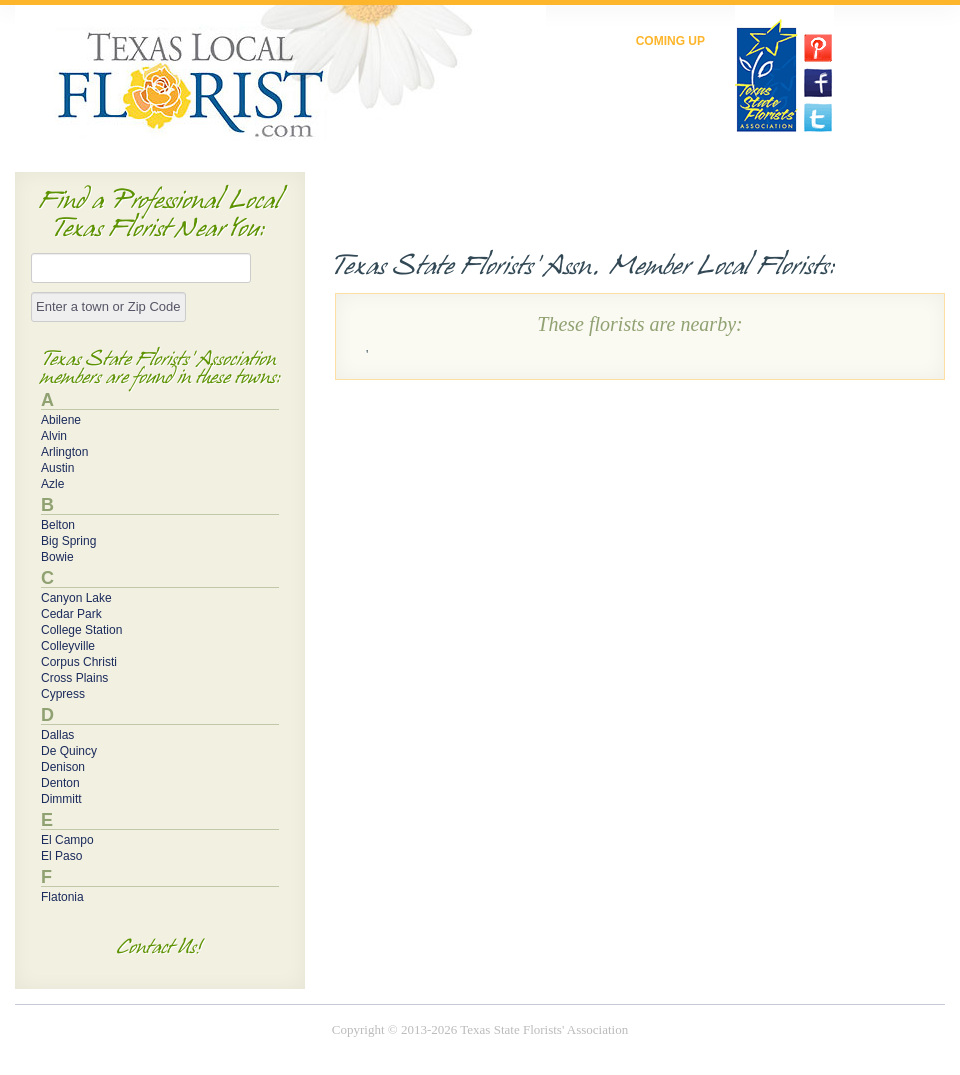 This screenshot has width=960, height=1075. I want to click on Abilene, so click(61, 420).